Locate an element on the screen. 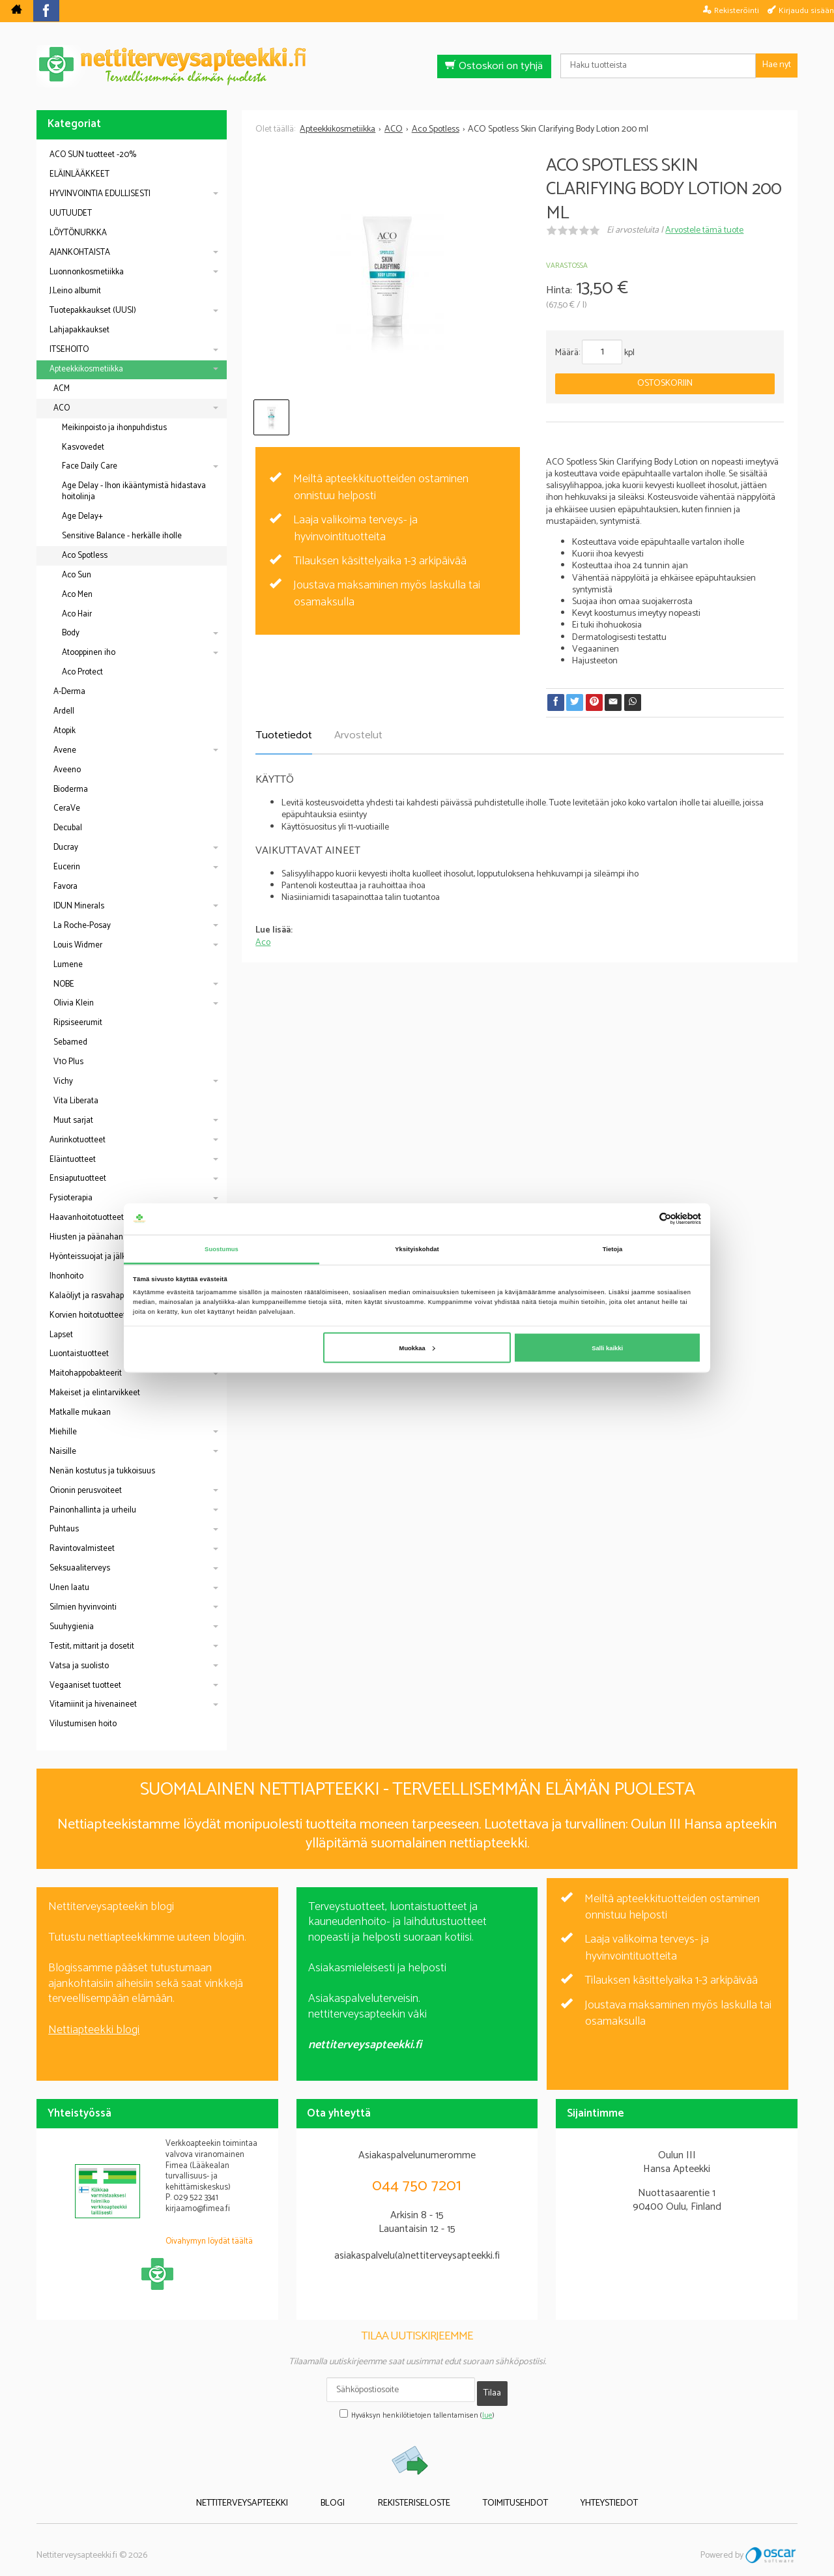  Aco Sun is located at coordinates (76, 575).